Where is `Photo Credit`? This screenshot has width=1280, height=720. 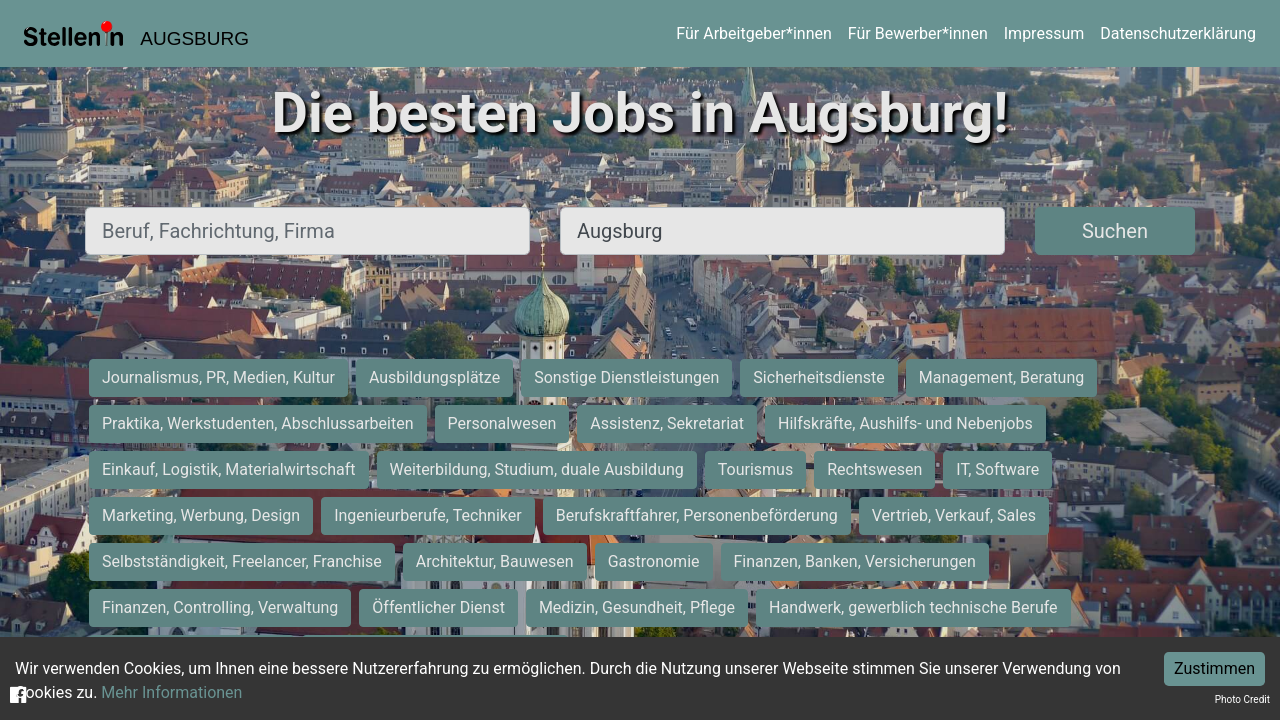 Photo Credit is located at coordinates (1242, 699).